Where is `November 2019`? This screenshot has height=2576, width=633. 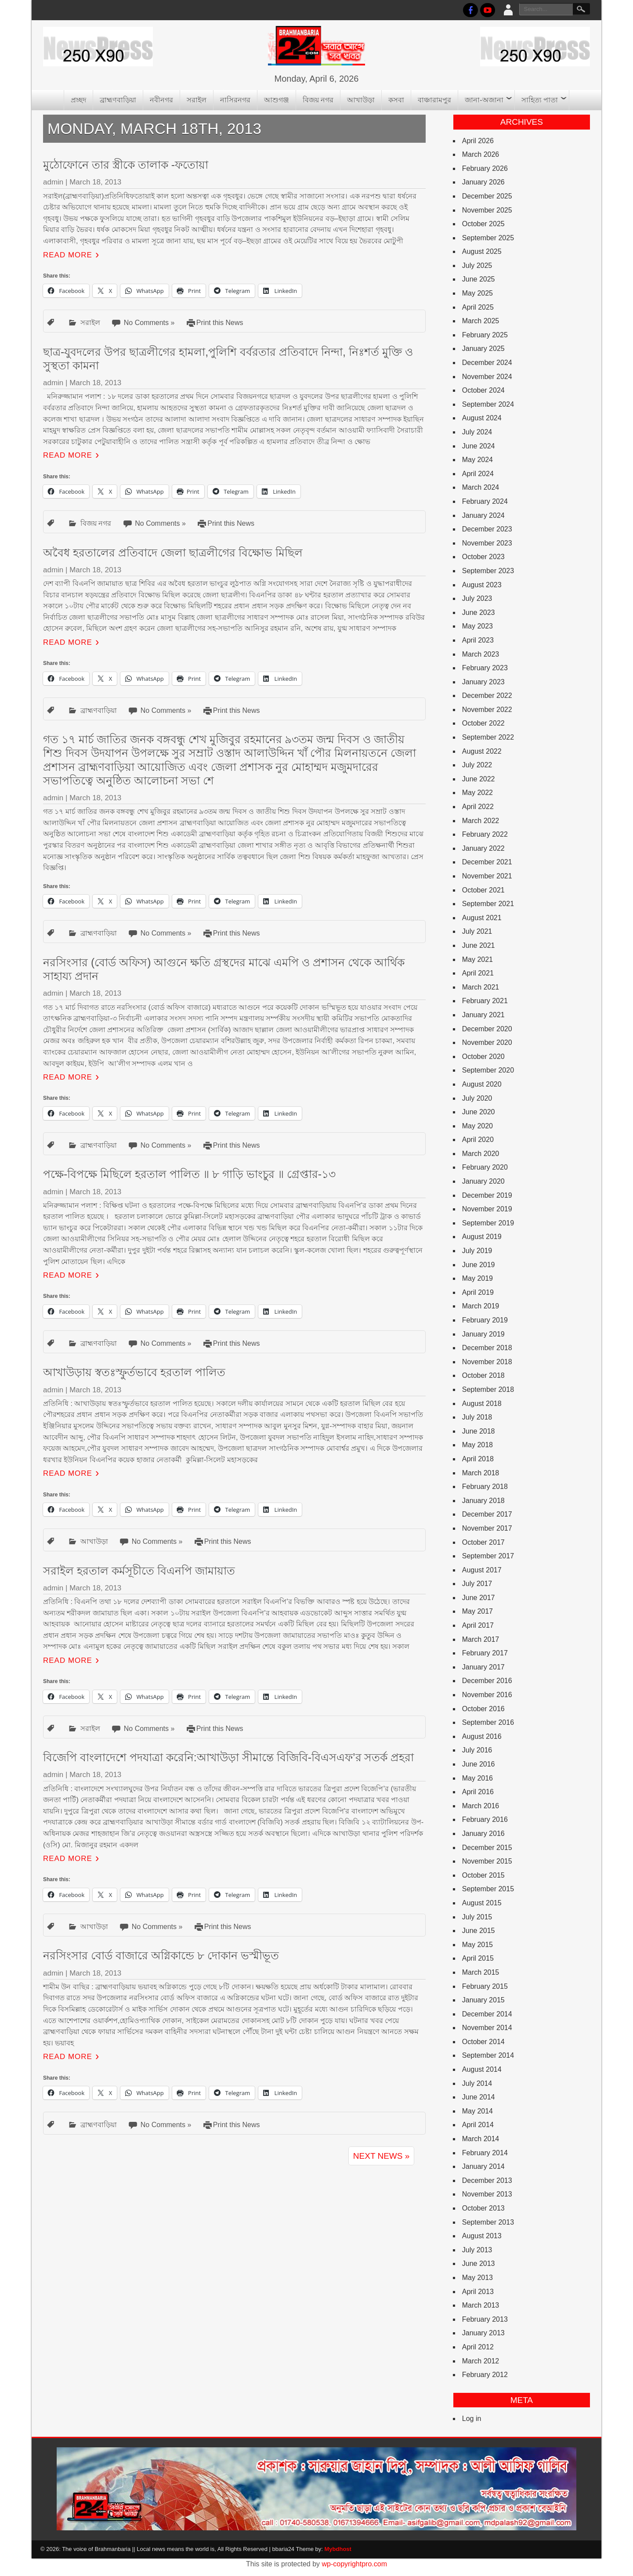 November 2019 is located at coordinates (487, 1209).